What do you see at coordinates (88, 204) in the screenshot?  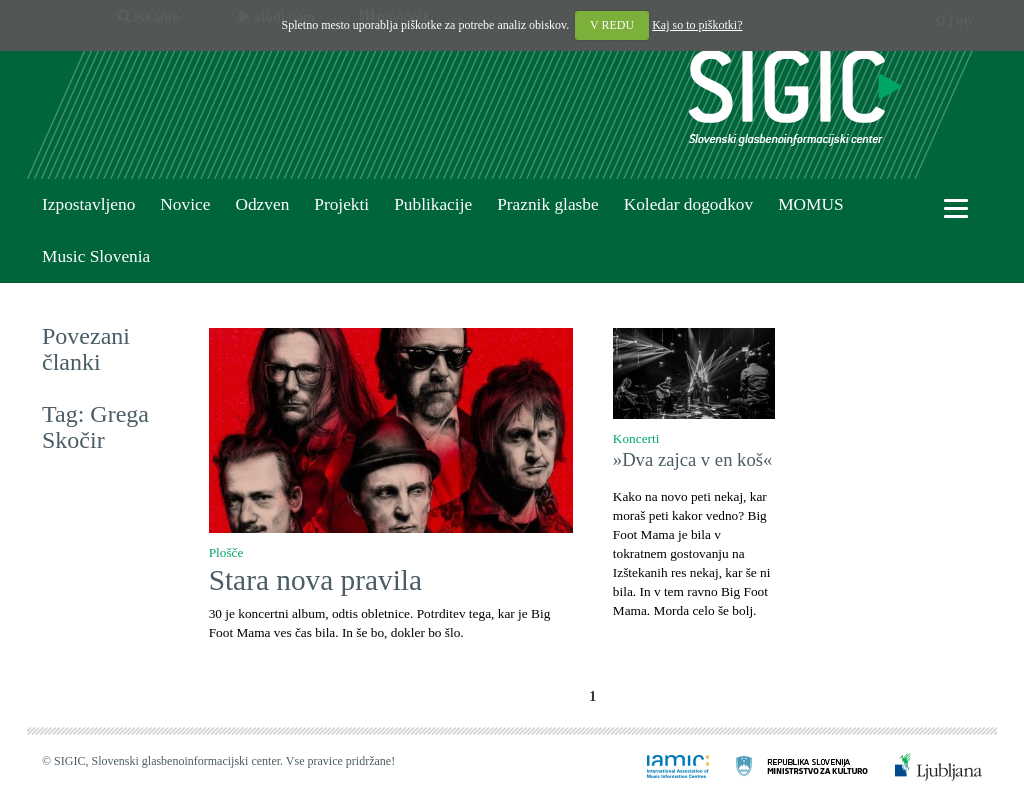 I see `Izpostavljeno` at bounding box center [88, 204].